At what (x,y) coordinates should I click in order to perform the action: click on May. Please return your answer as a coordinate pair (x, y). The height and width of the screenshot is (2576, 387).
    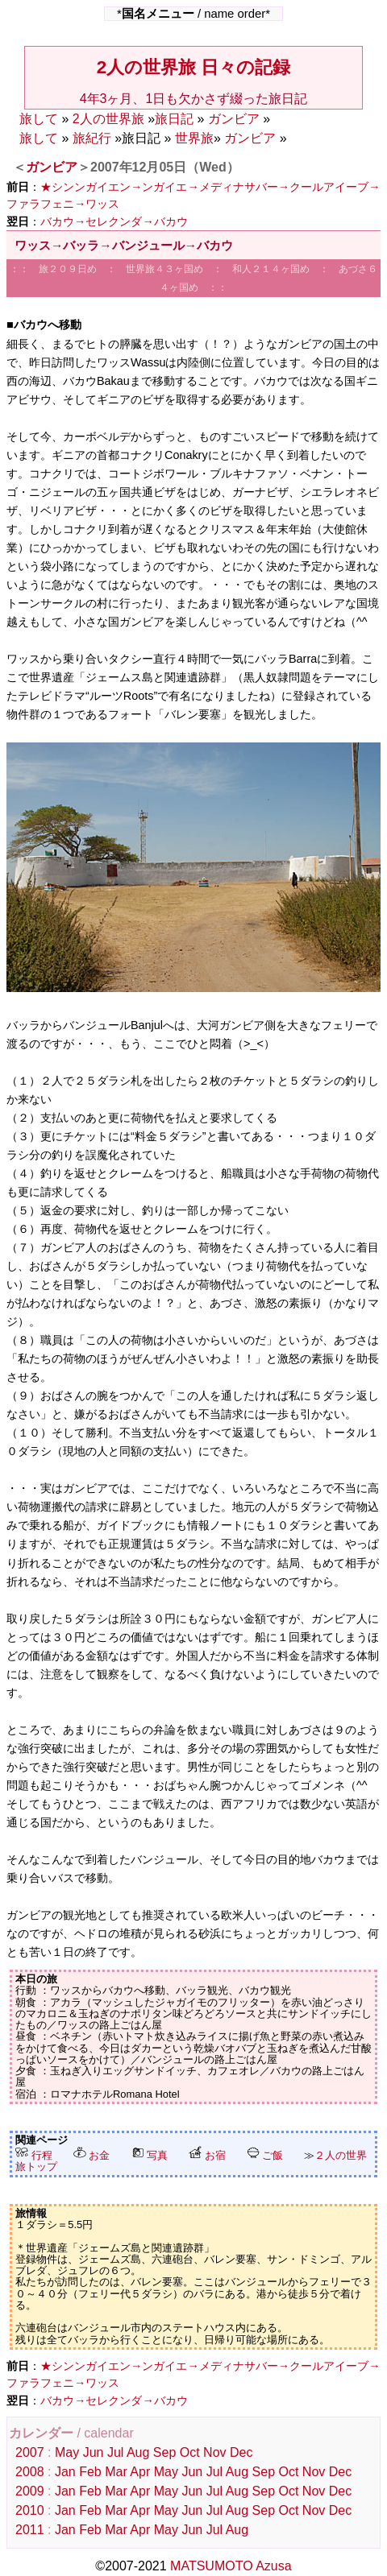
    Looking at the image, I should click on (67, 2452).